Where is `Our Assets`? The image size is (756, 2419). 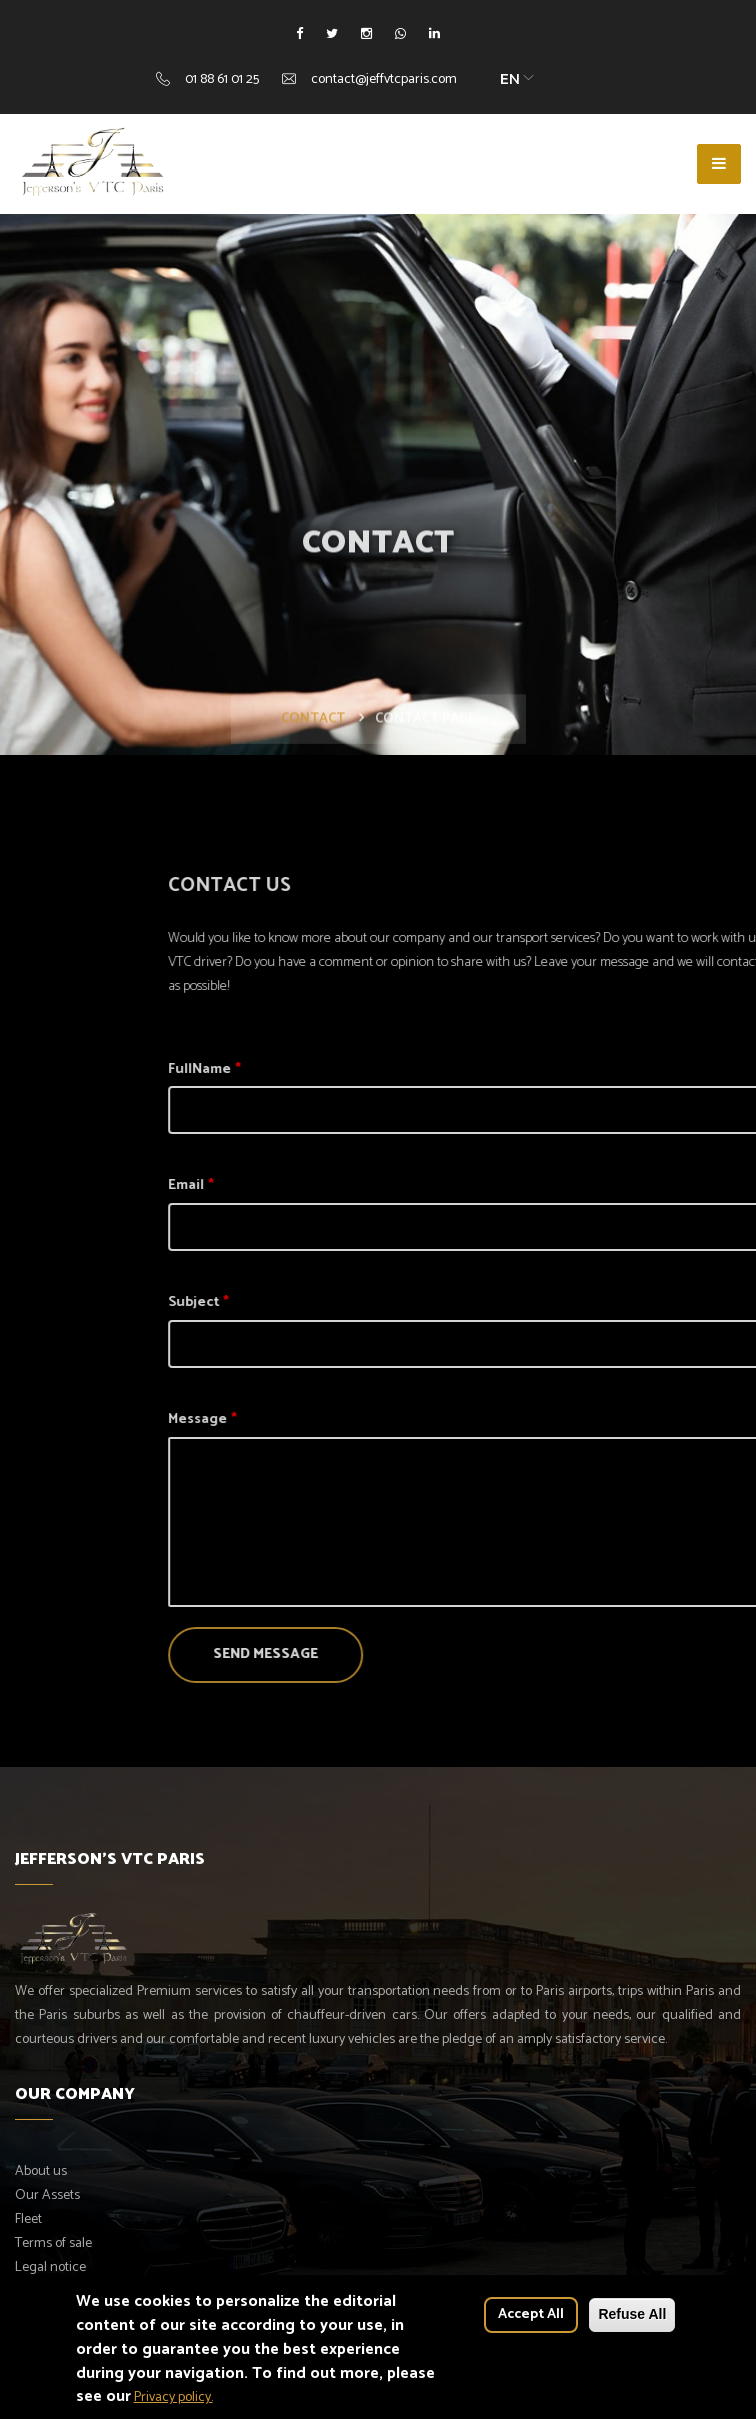
Our Assets is located at coordinates (47, 2195).